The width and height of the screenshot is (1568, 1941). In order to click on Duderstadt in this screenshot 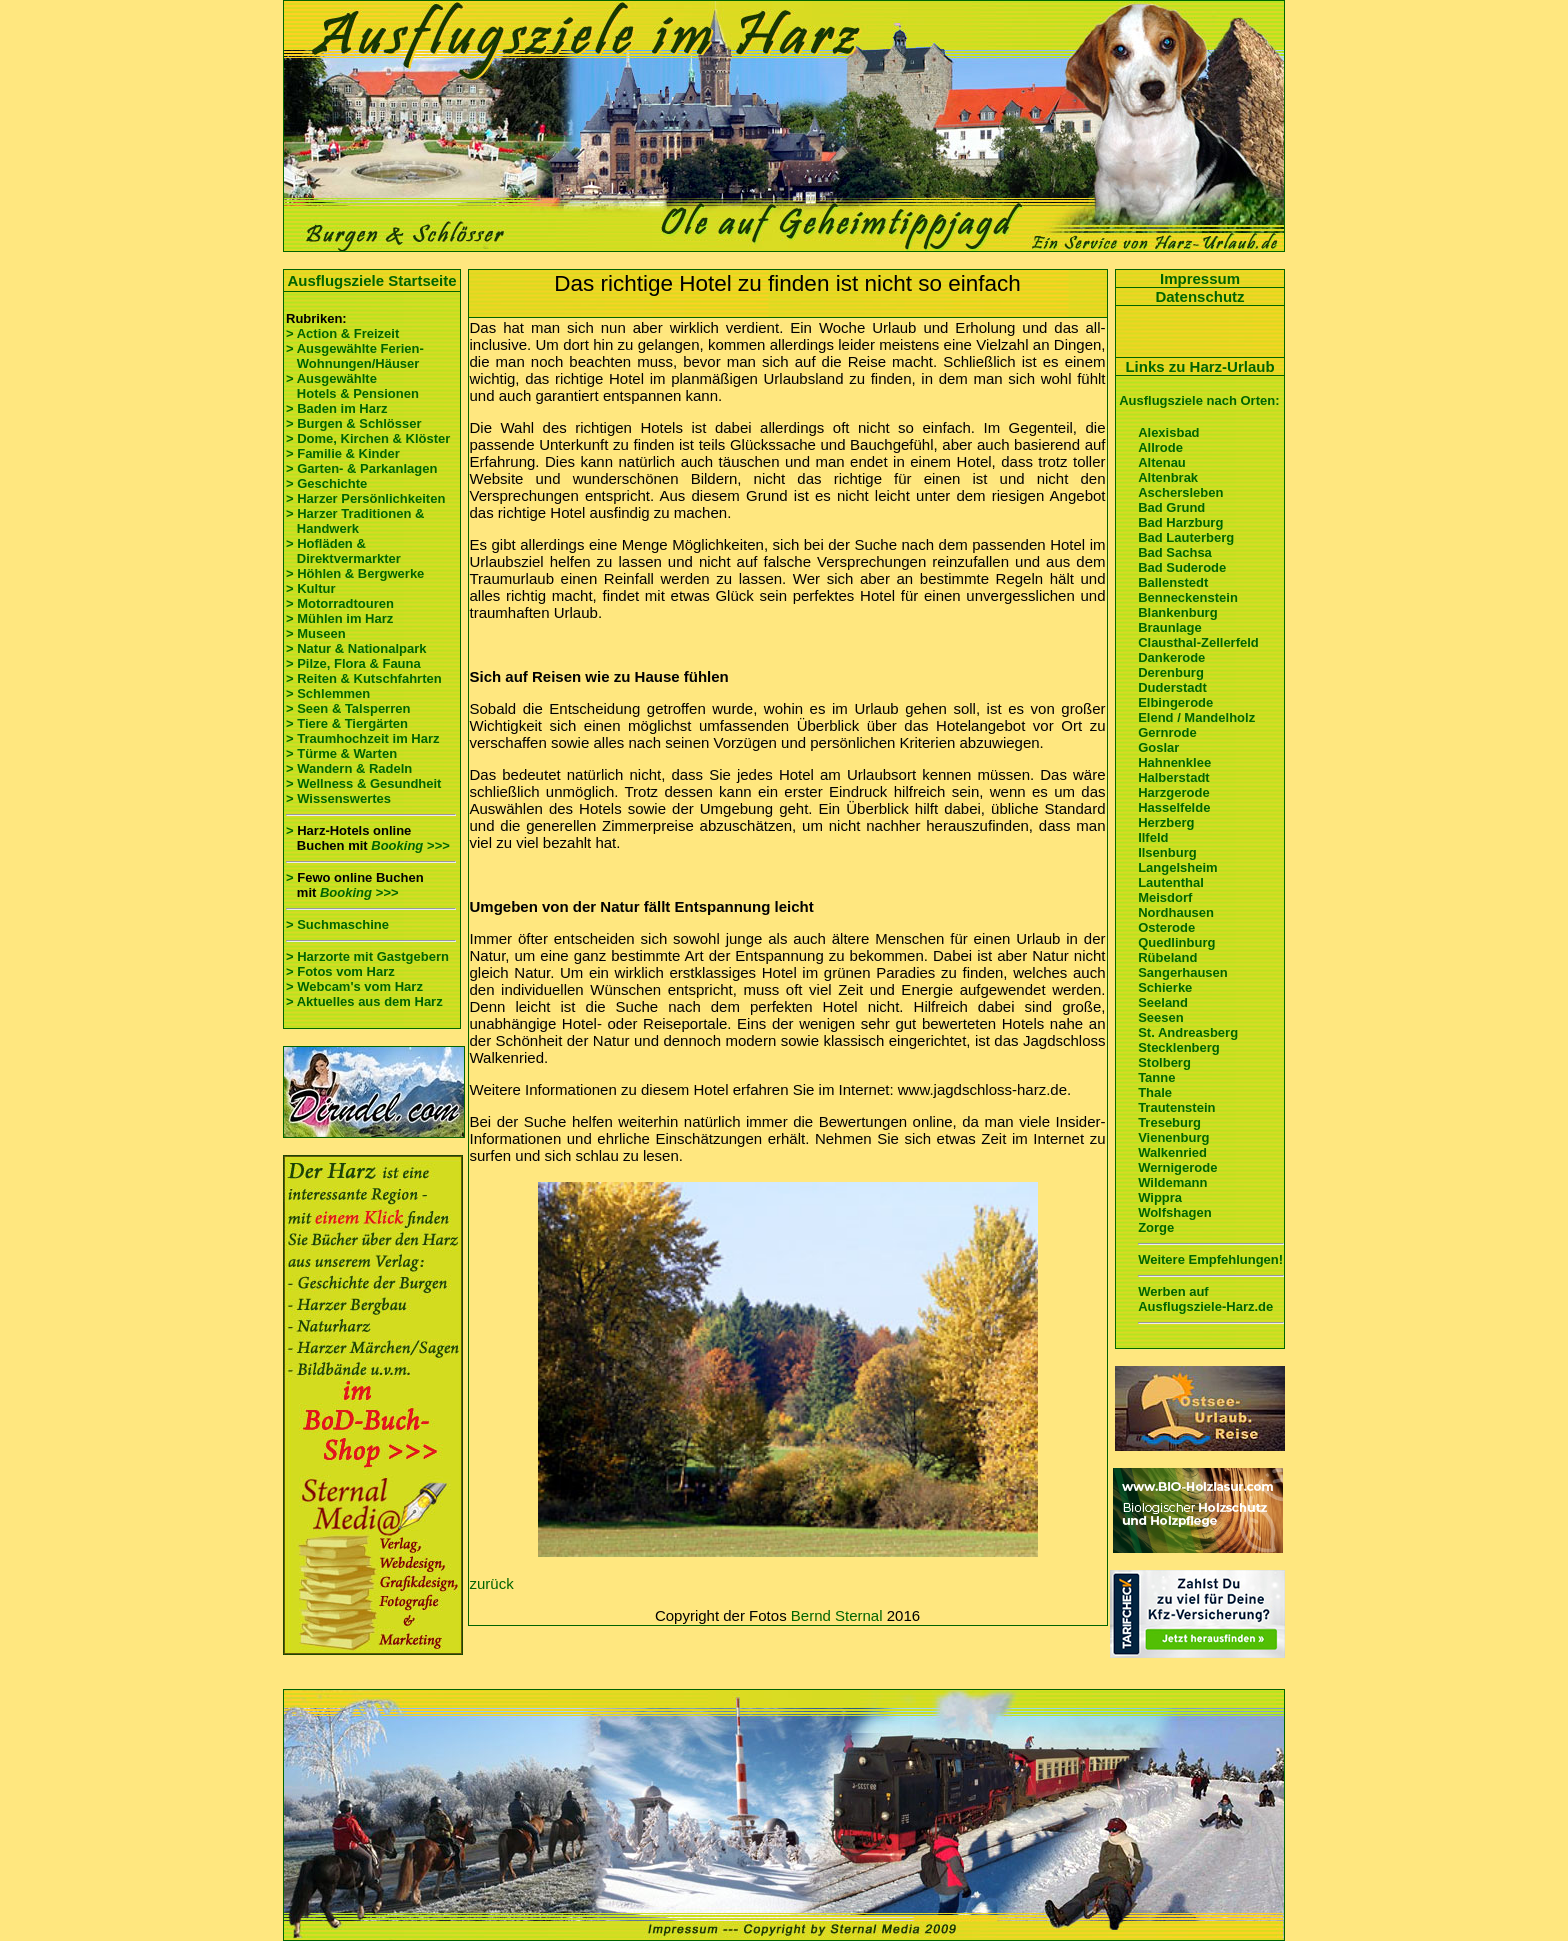, I will do `click(1172, 687)`.